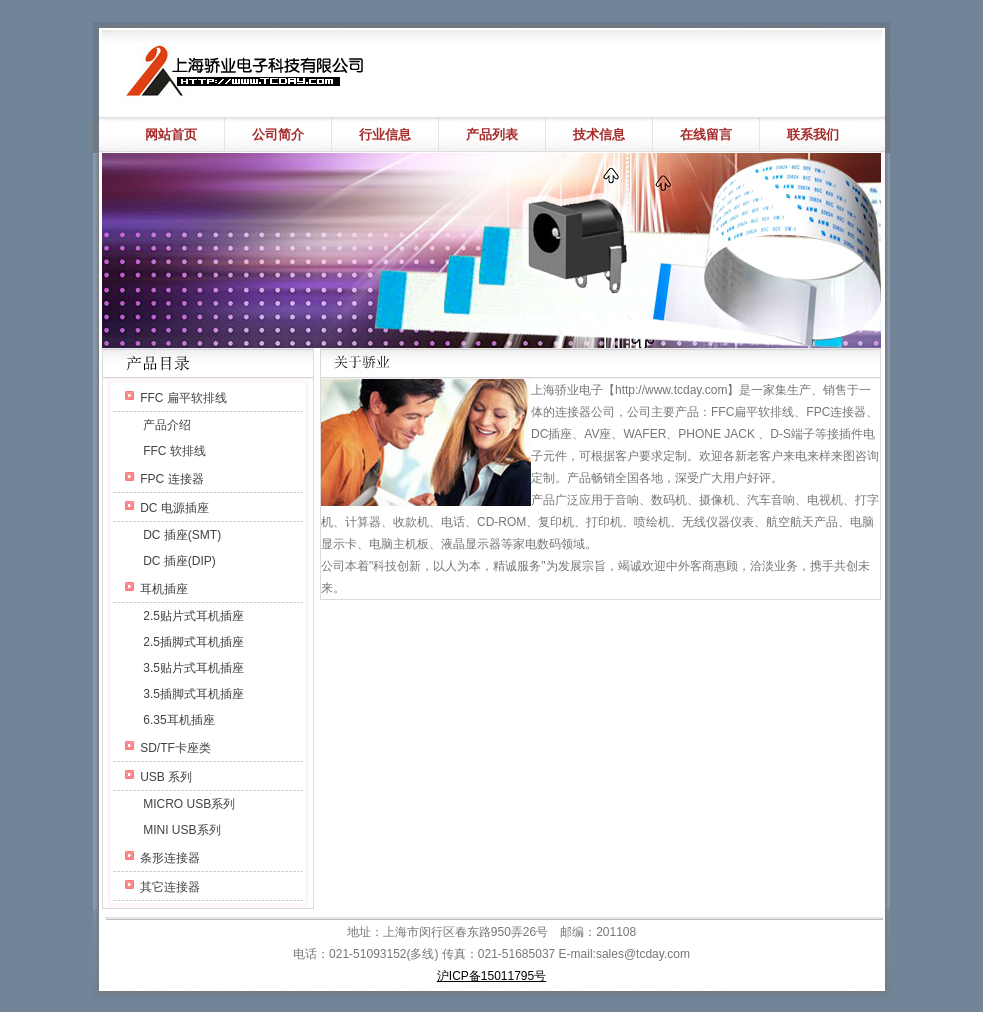 The image size is (983, 1012). I want to click on FFC 软排线, so click(174, 451).